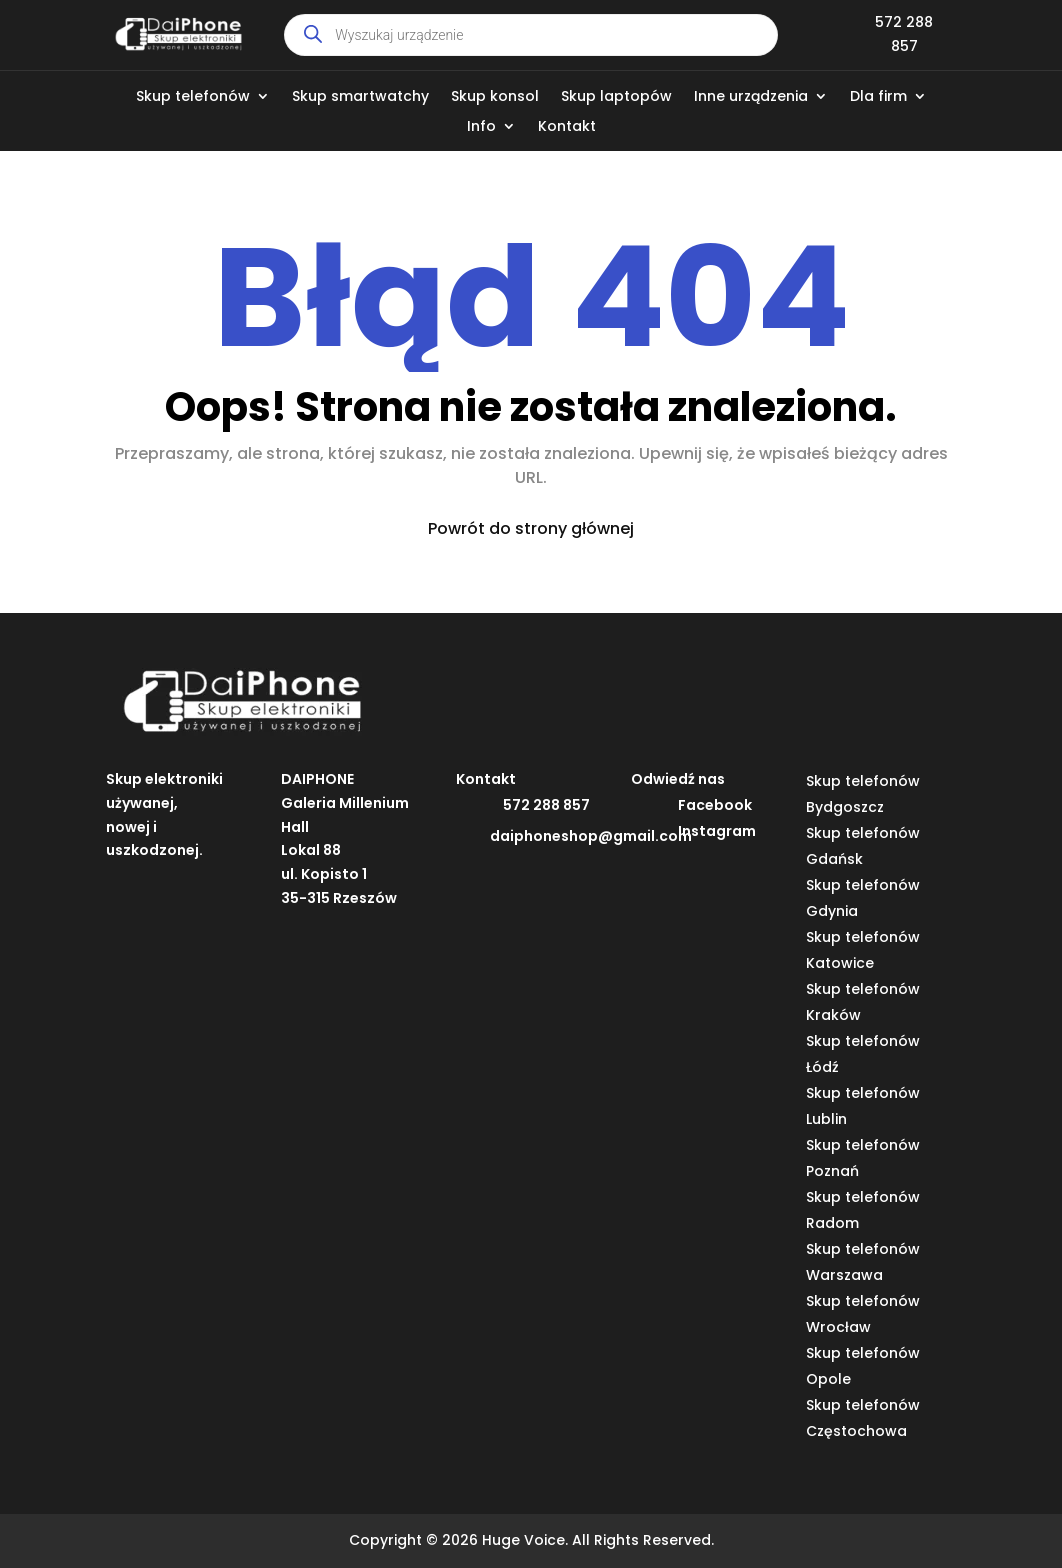 This screenshot has width=1062, height=1568. I want to click on Instagram, so click(717, 831).